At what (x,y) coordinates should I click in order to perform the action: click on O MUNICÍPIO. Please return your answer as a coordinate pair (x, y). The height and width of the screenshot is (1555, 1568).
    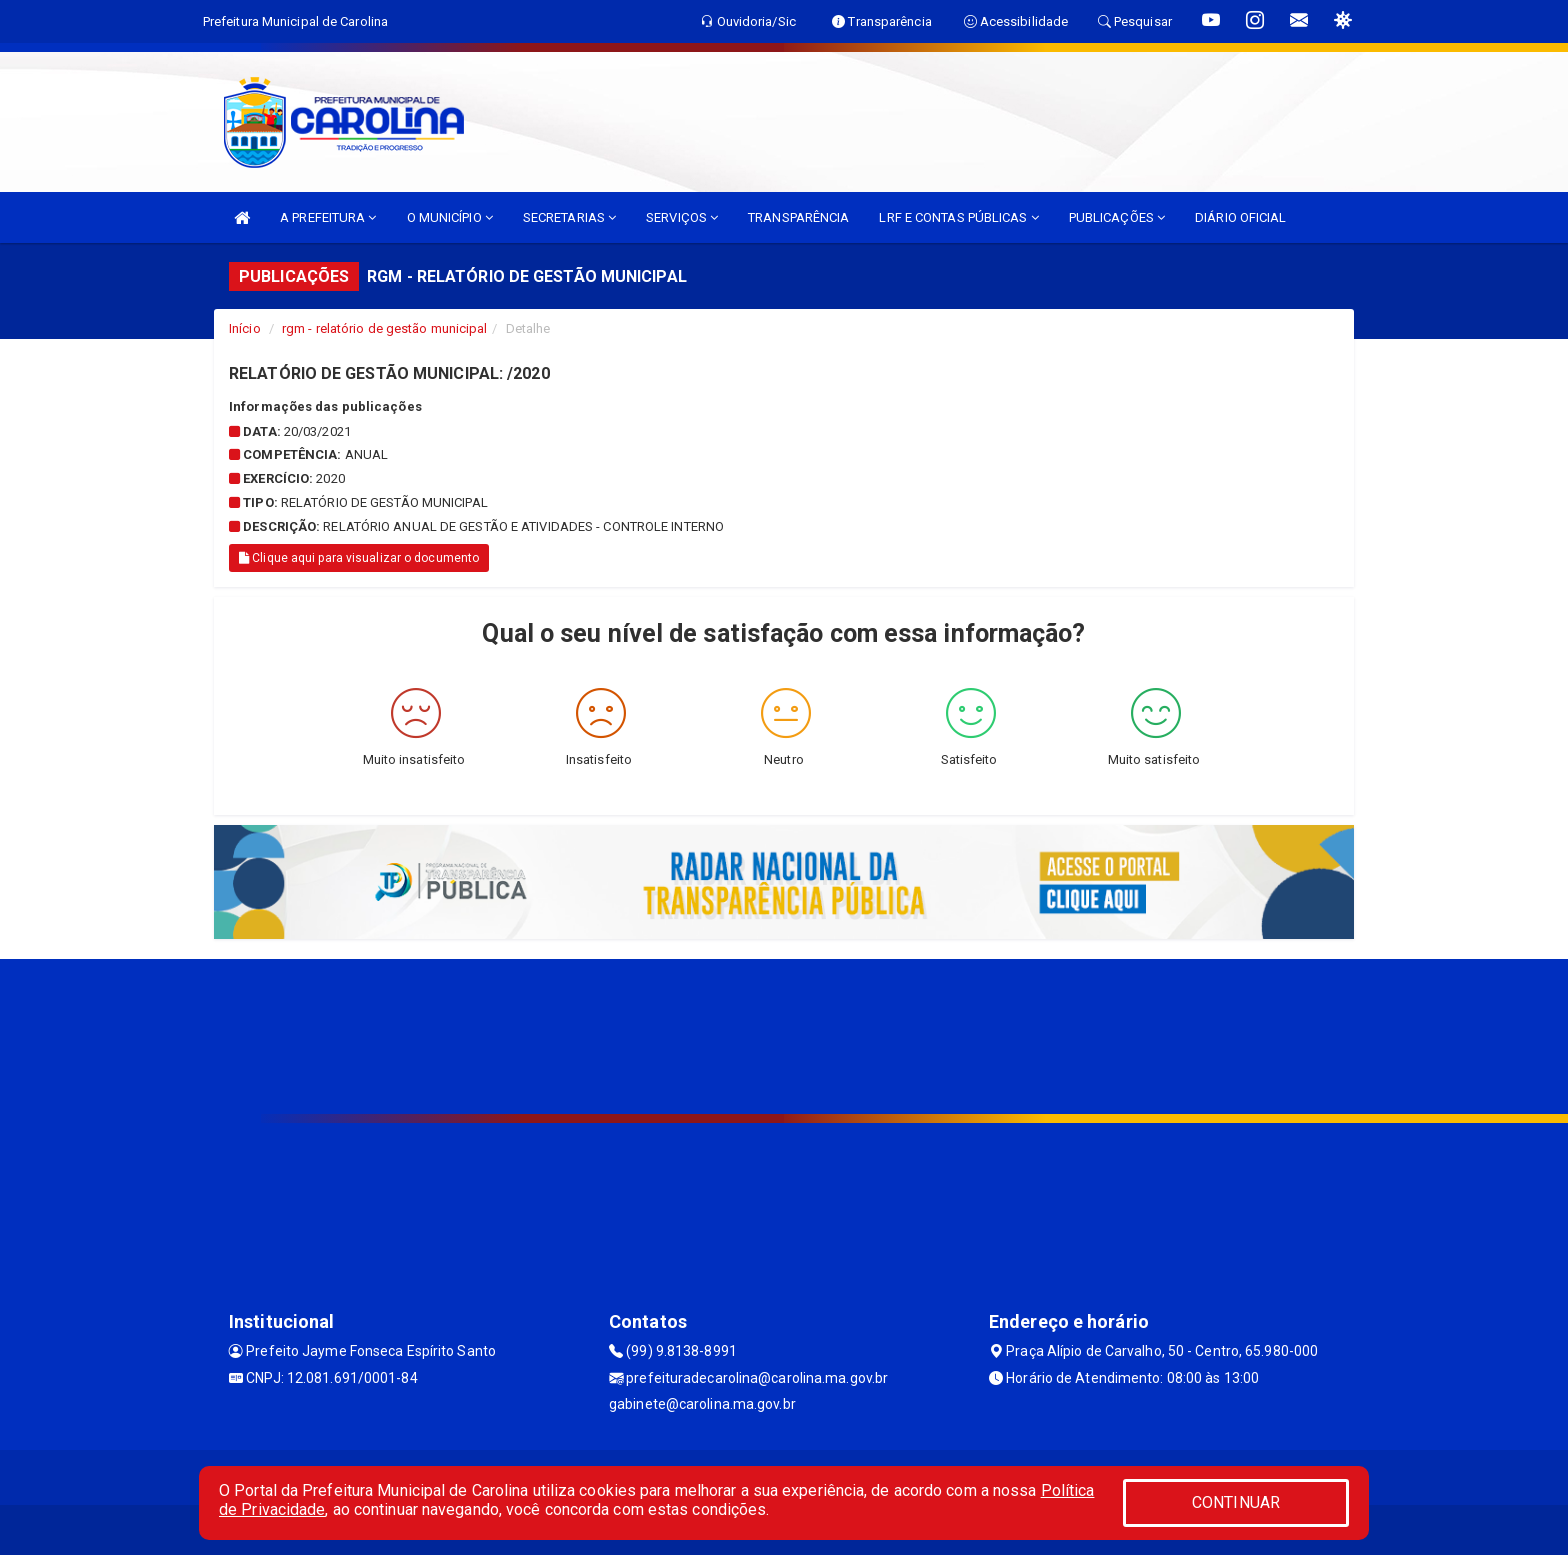
    Looking at the image, I should click on (450, 217).